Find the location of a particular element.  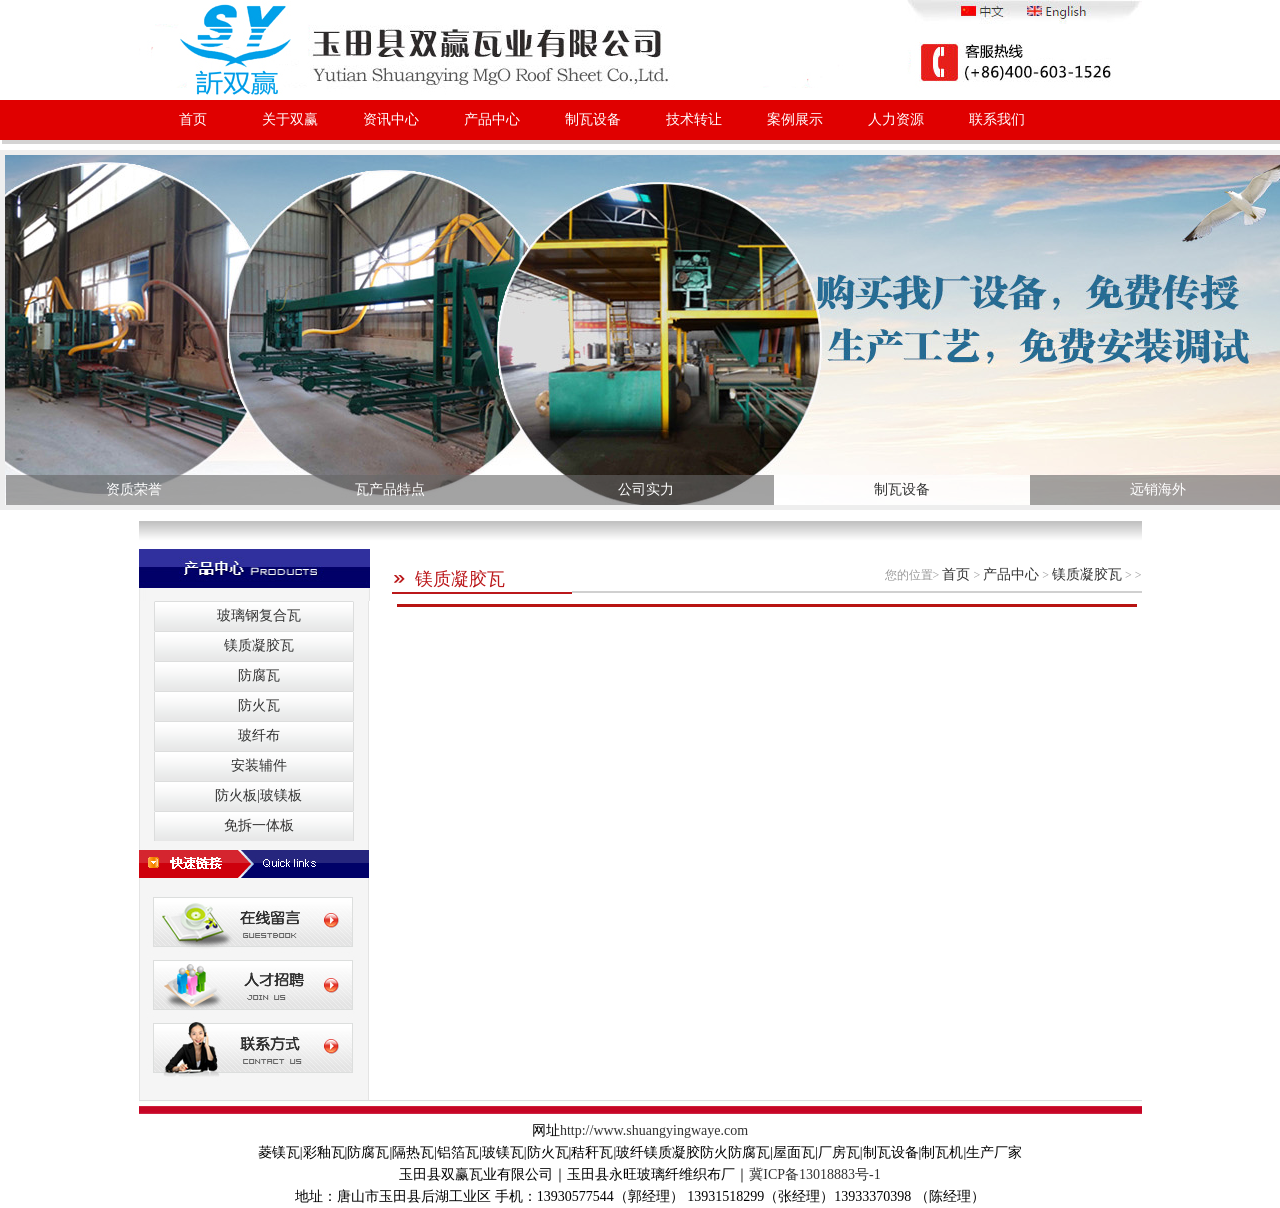

冀ICP备13018883号-1 is located at coordinates (814, 1174).